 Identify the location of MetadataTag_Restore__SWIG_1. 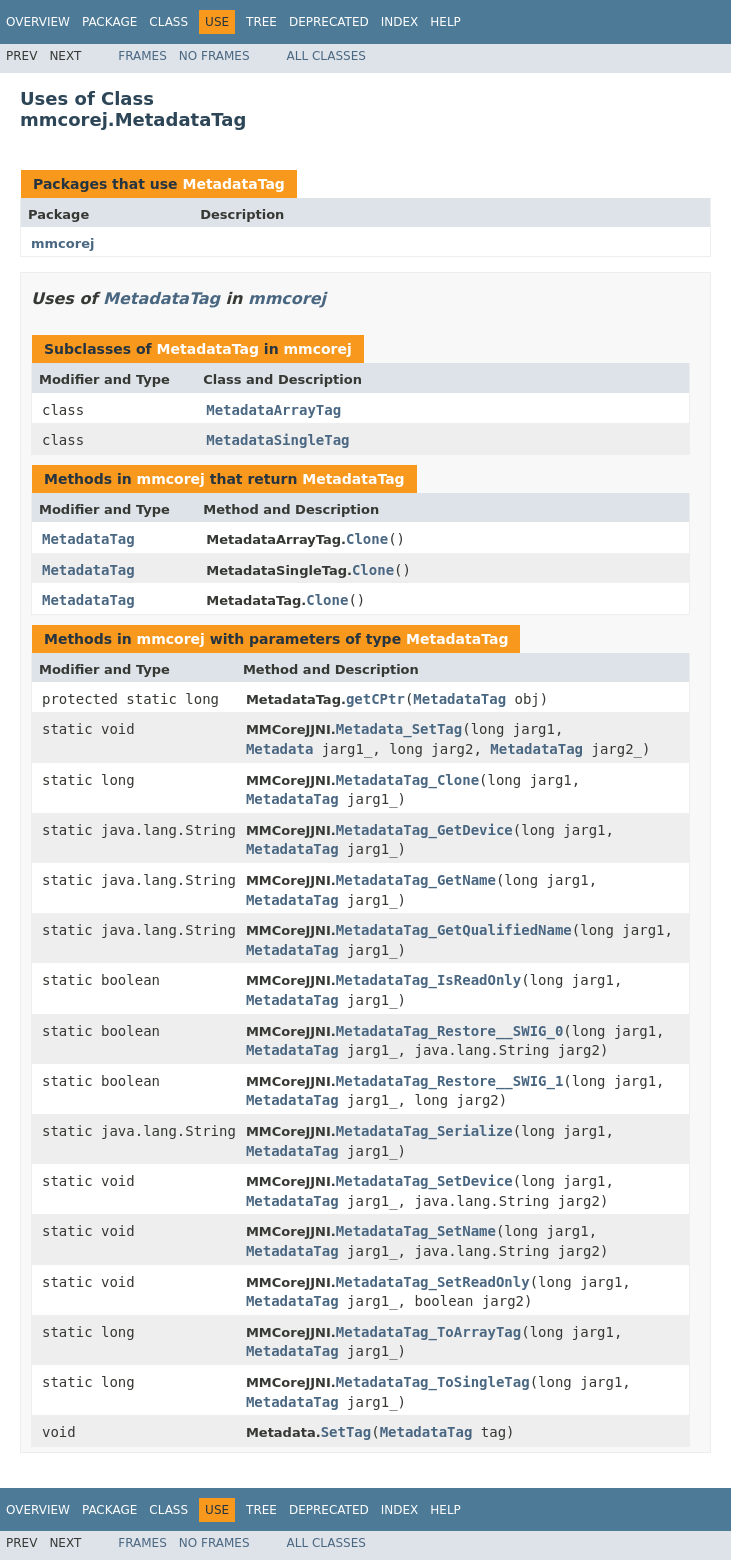
(450, 1081).